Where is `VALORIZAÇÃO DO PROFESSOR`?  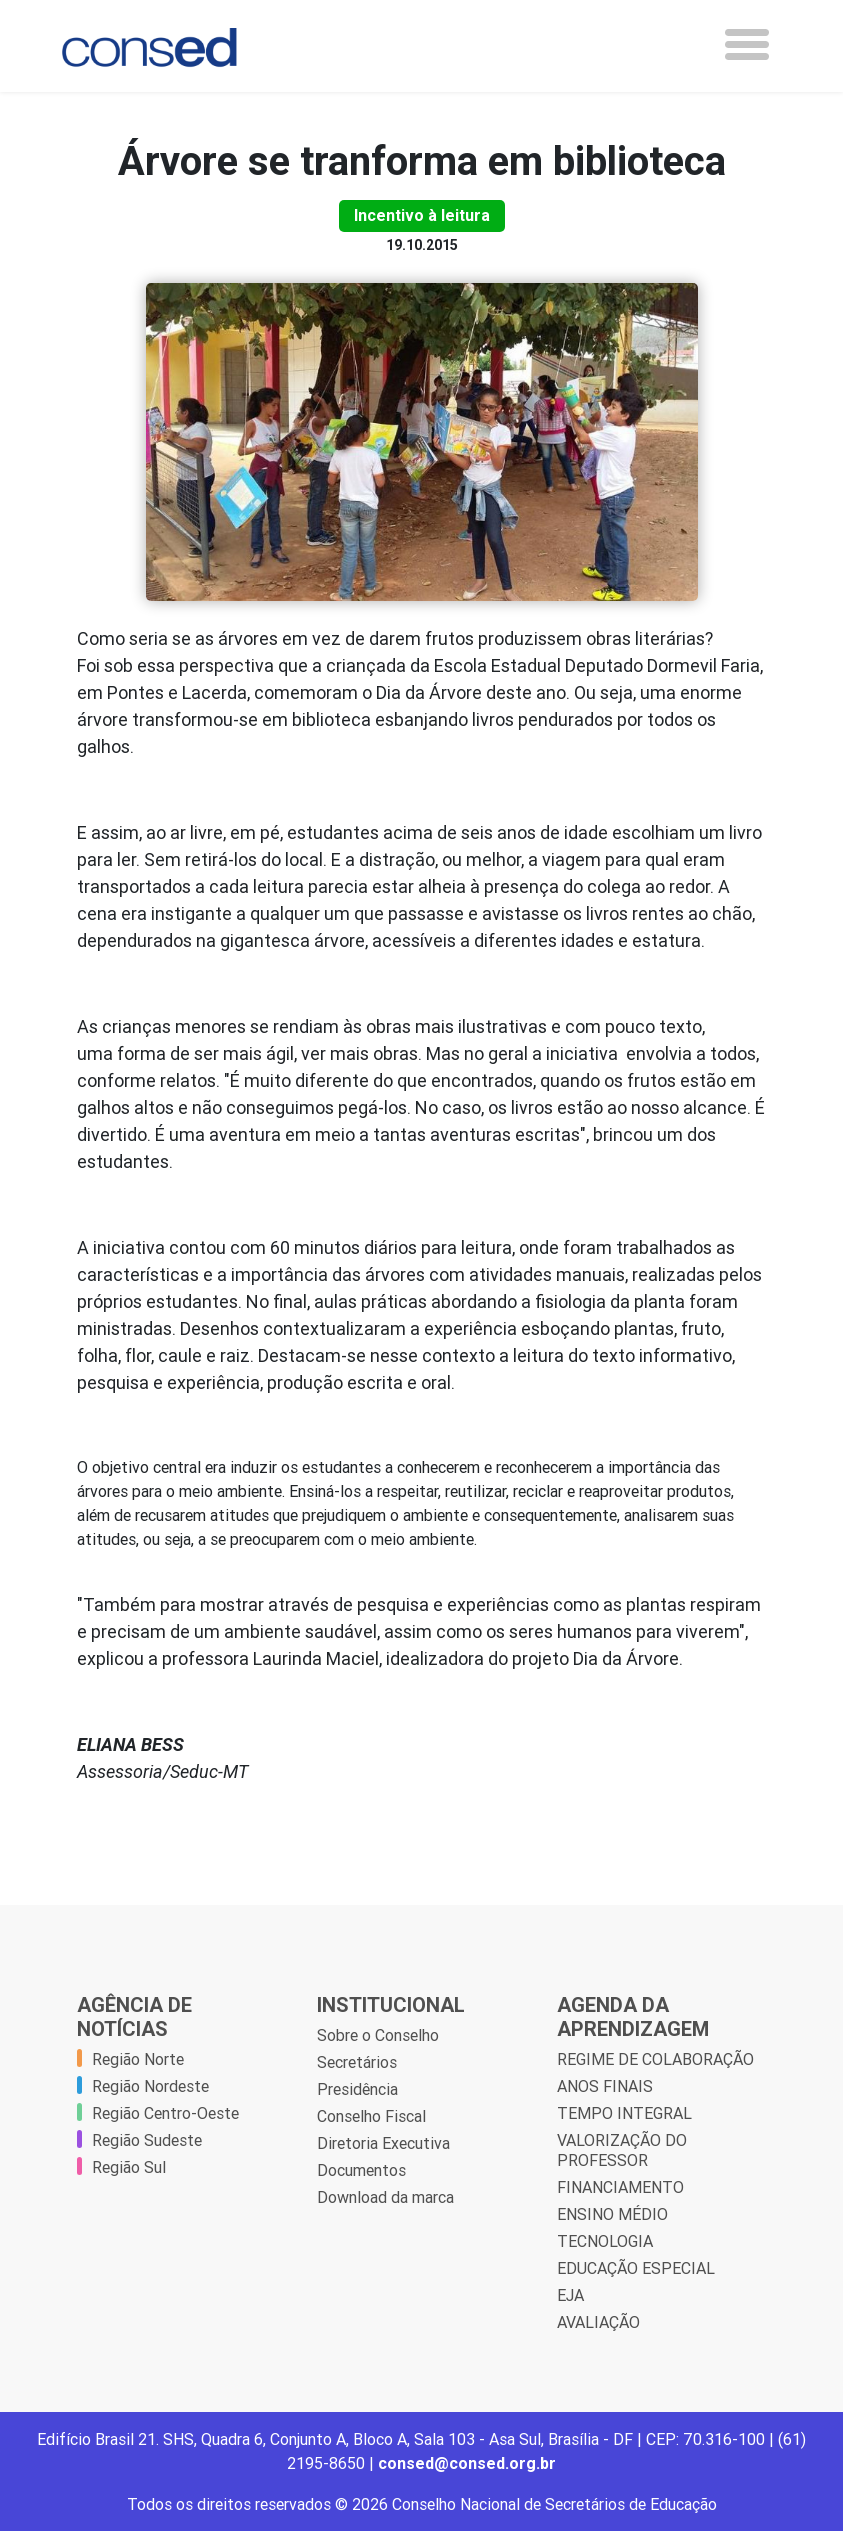 VALORIZAÇÃO DO PROFESSOR is located at coordinates (622, 2150).